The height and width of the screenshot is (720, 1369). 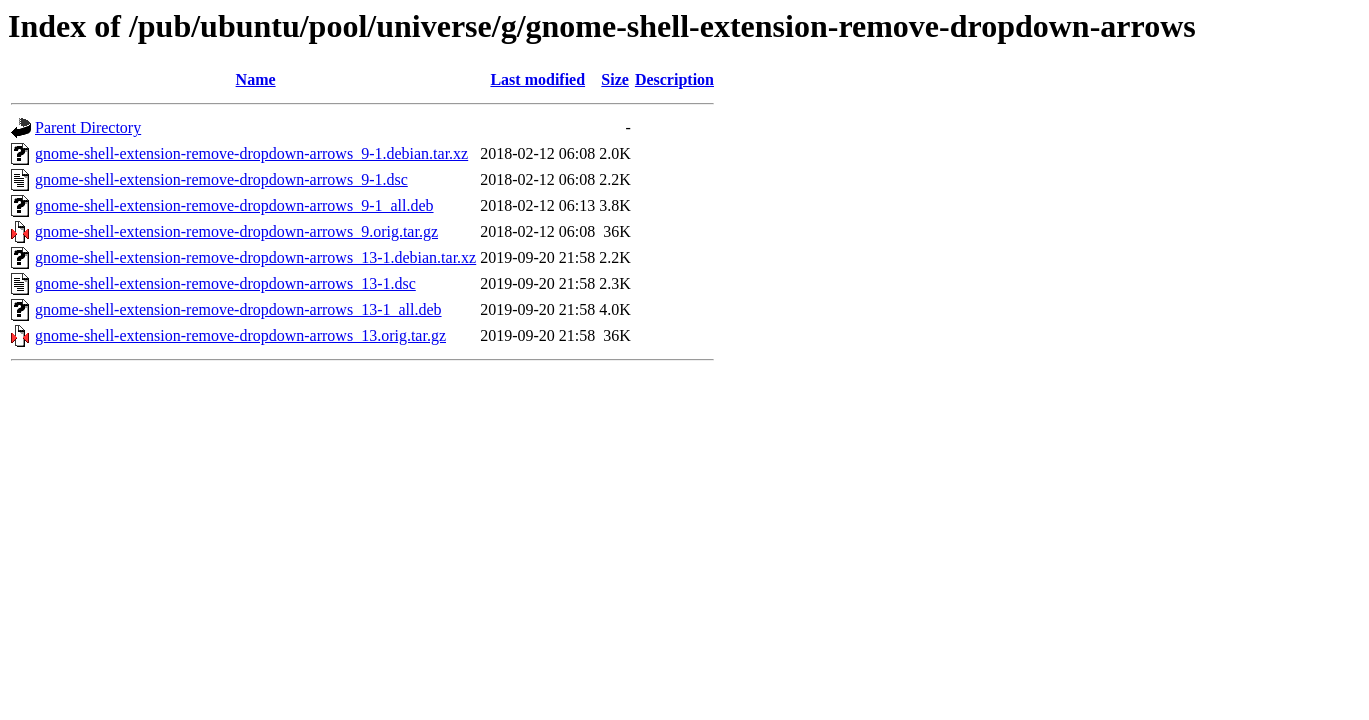 What do you see at coordinates (251, 153) in the screenshot?
I see `gnome-shell-extension-remove-dropdown-arrows_9-1.debian.tar.xz` at bounding box center [251, 153].